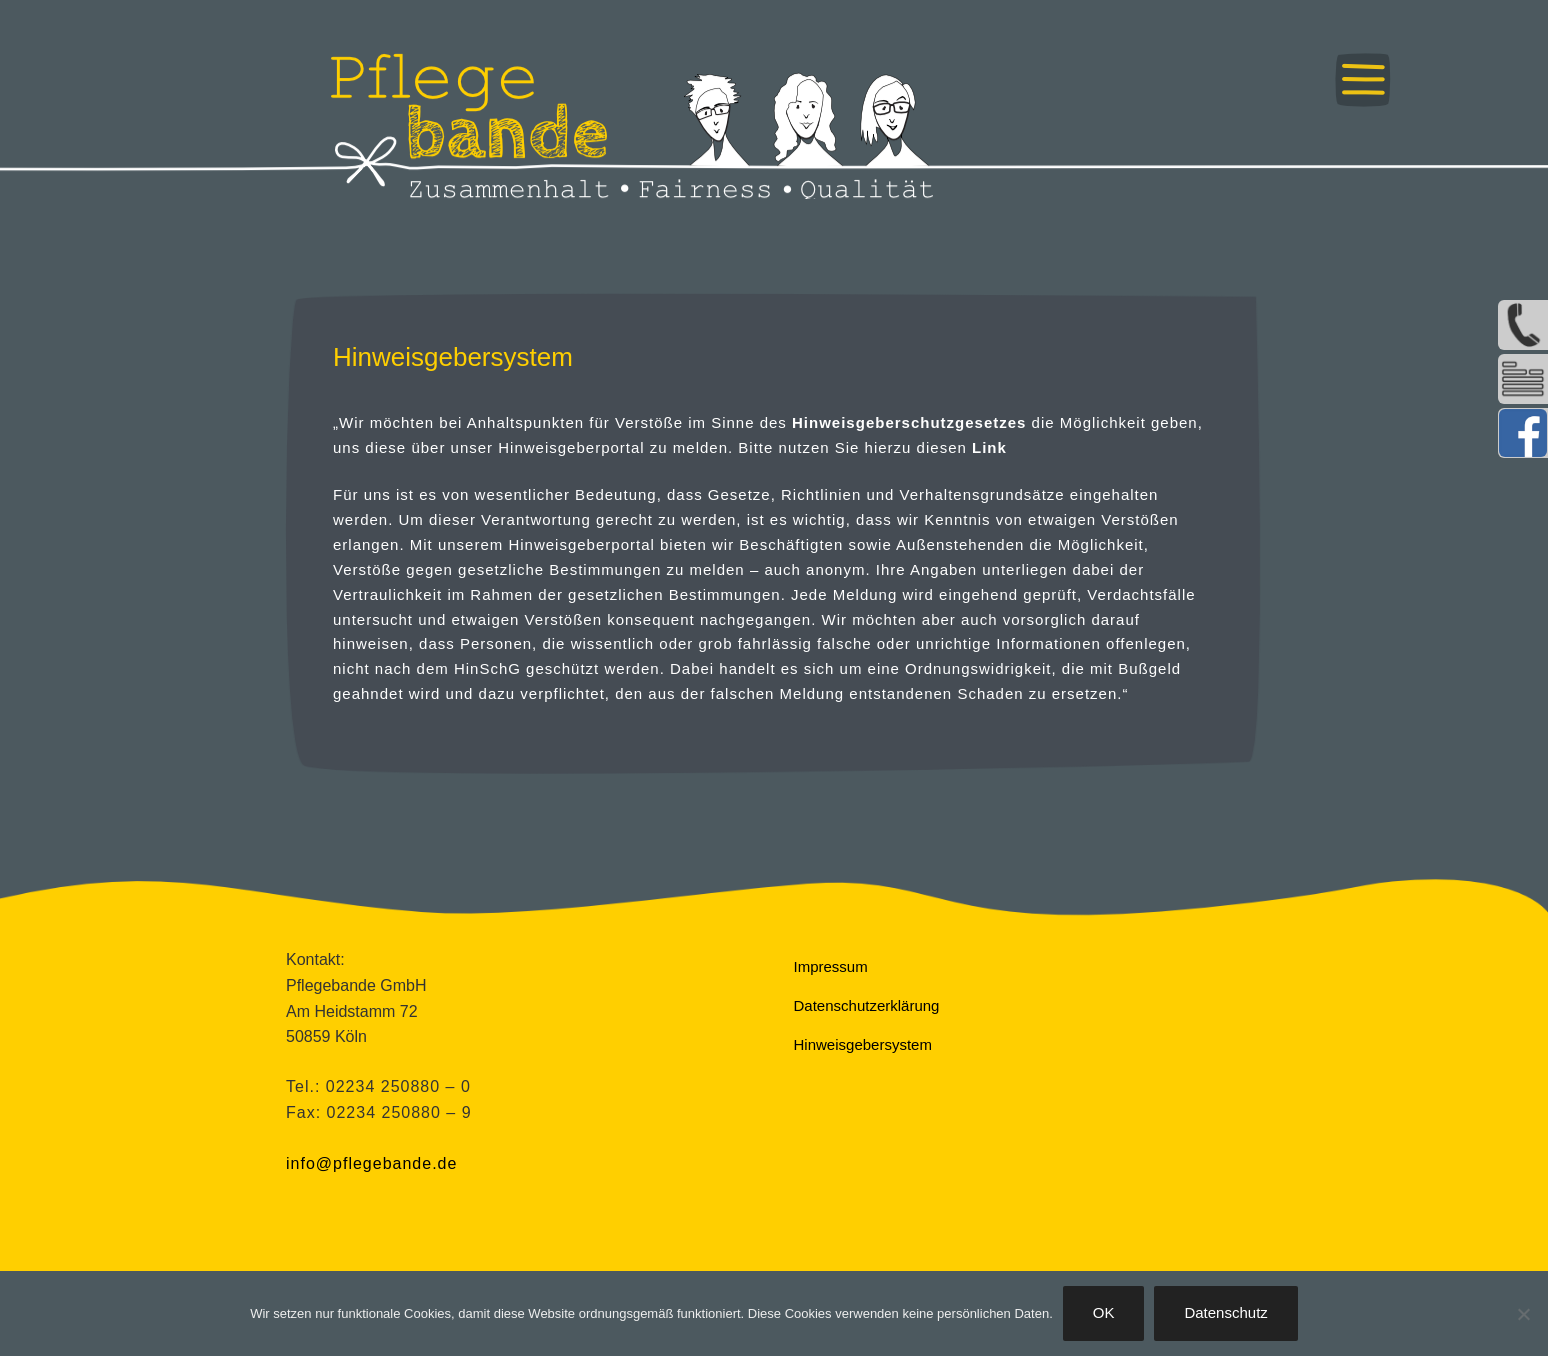  I want to click on info@pflegebande.de, so click(371, 1163).